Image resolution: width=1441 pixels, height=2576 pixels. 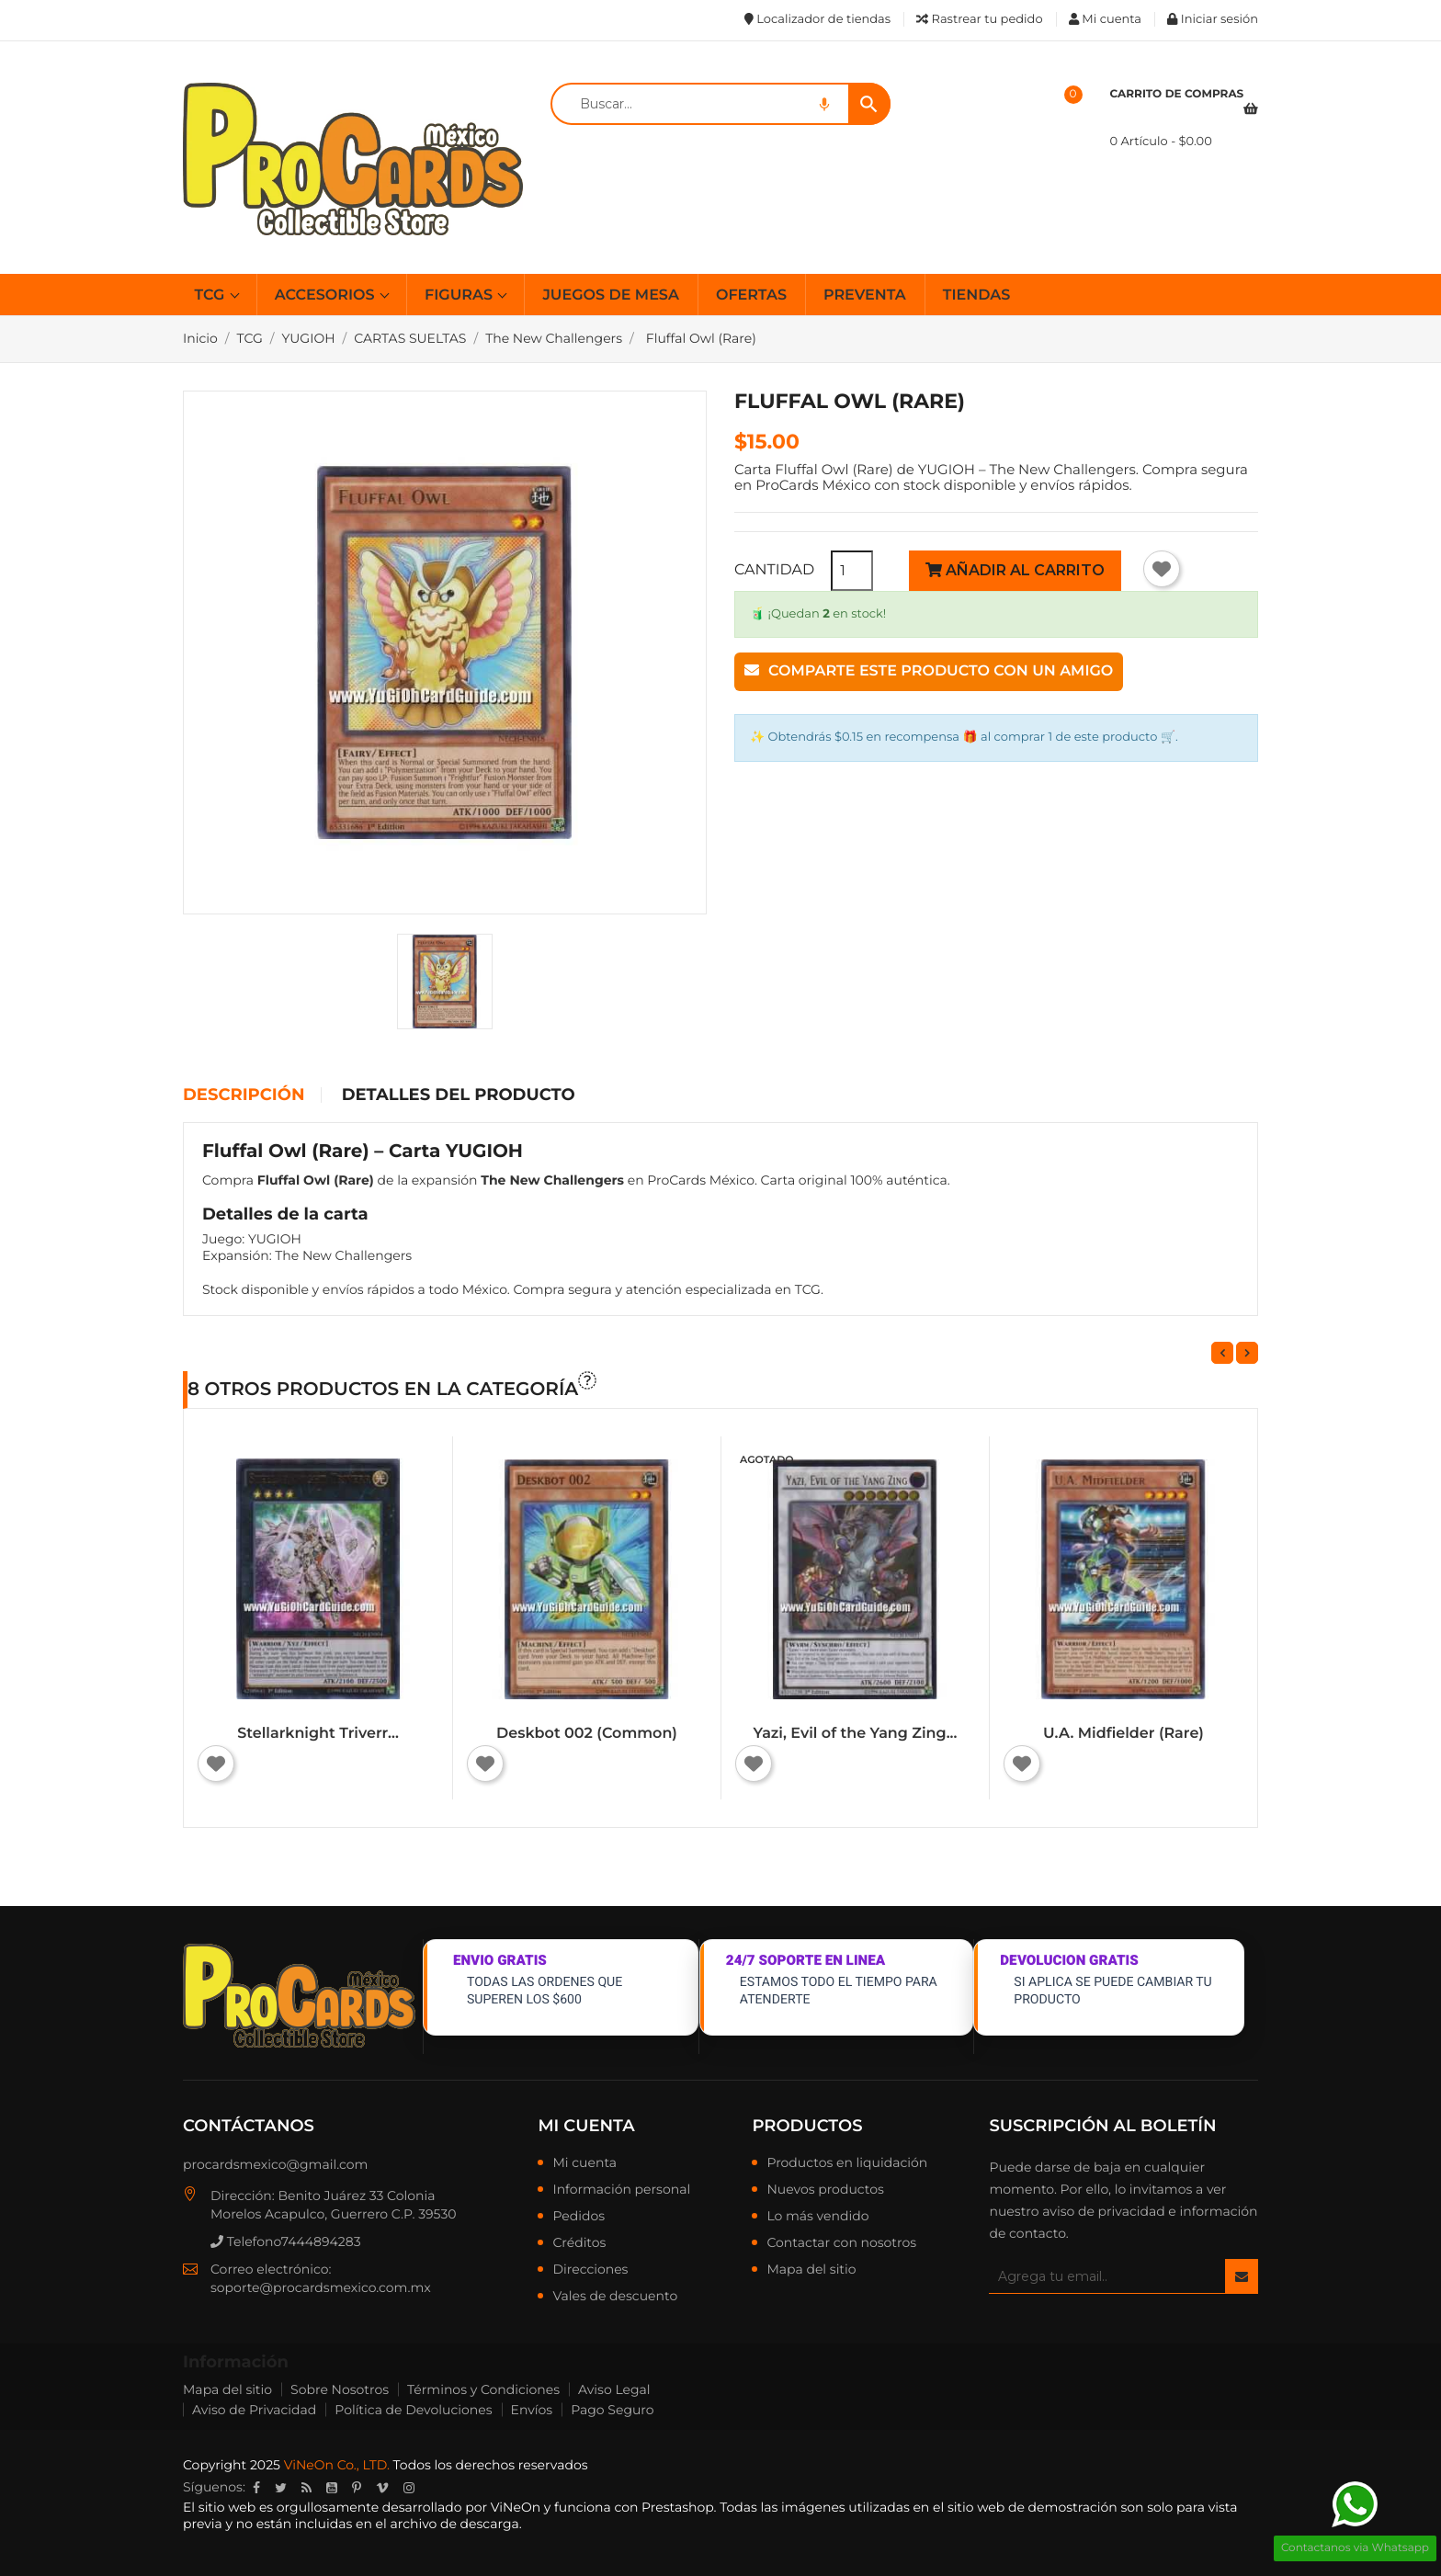 What do you see at coordinates (458, 1095) in the screenshot?
I see `Detalles del producto` at bounding box center [458, 1095].